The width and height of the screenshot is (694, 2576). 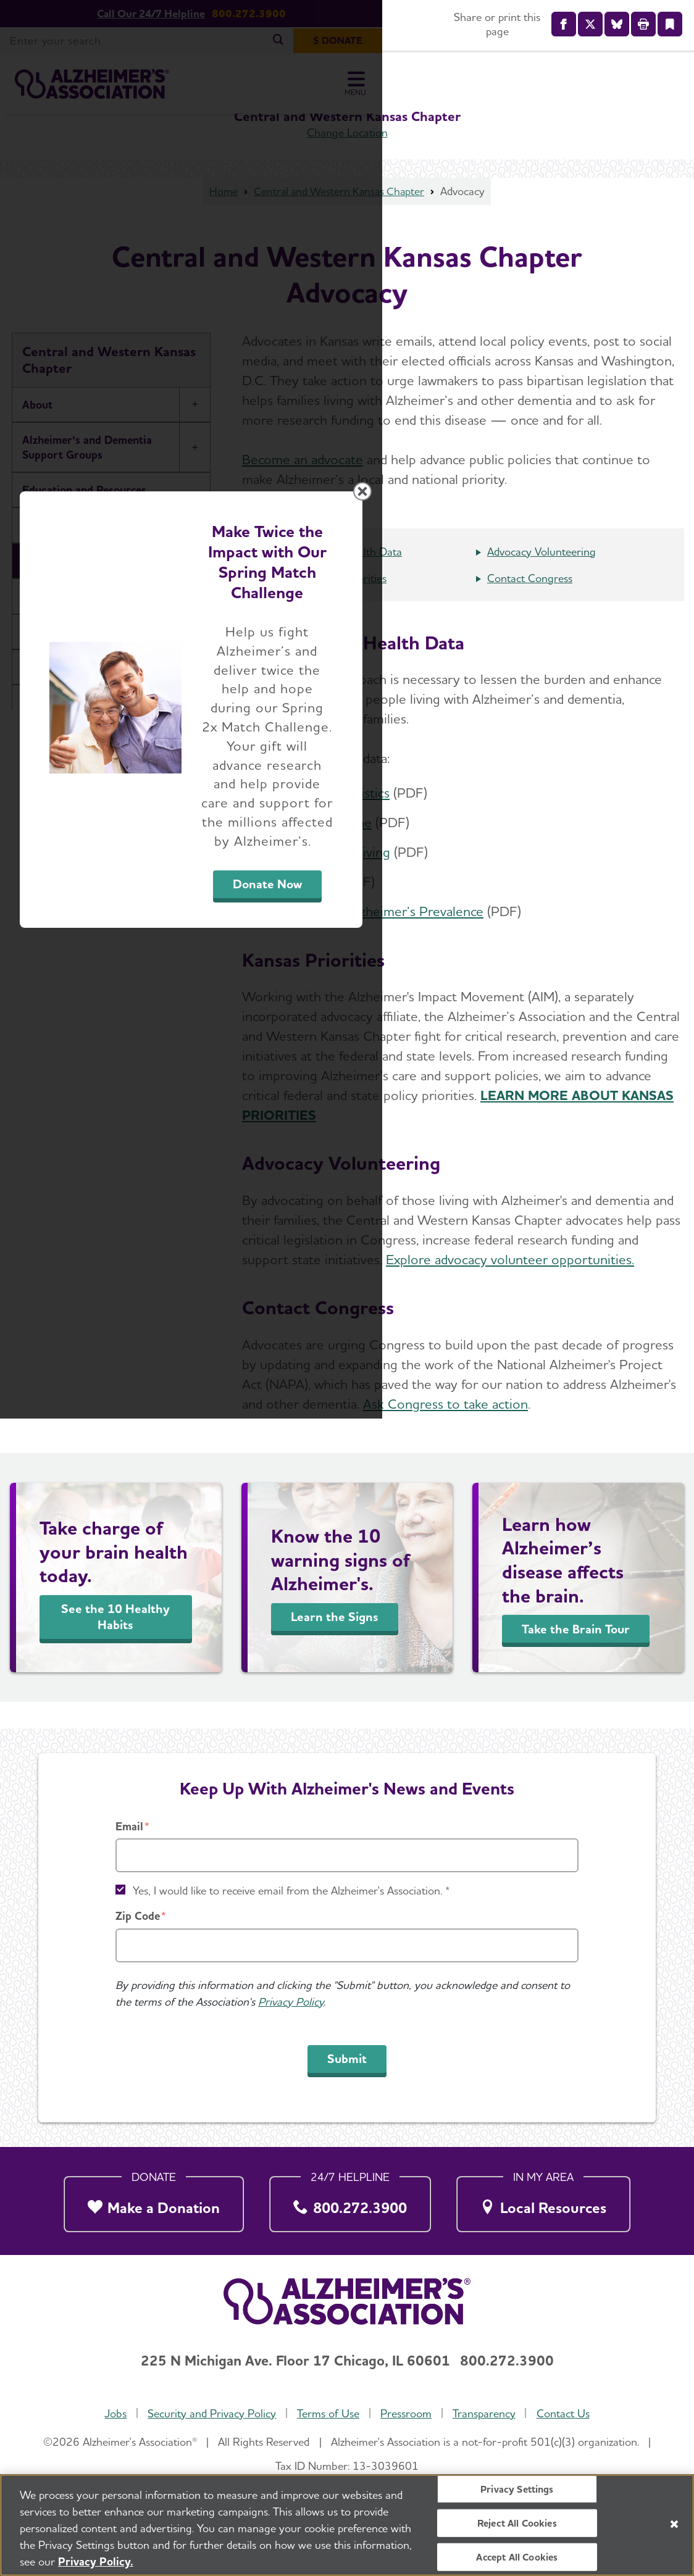 What do you see at coordinates (95, 2561) in the screenshot?
I see `Privacy Policy. [More information about your privacy, opens in a new tab]` at bounding box center [95, 2561].